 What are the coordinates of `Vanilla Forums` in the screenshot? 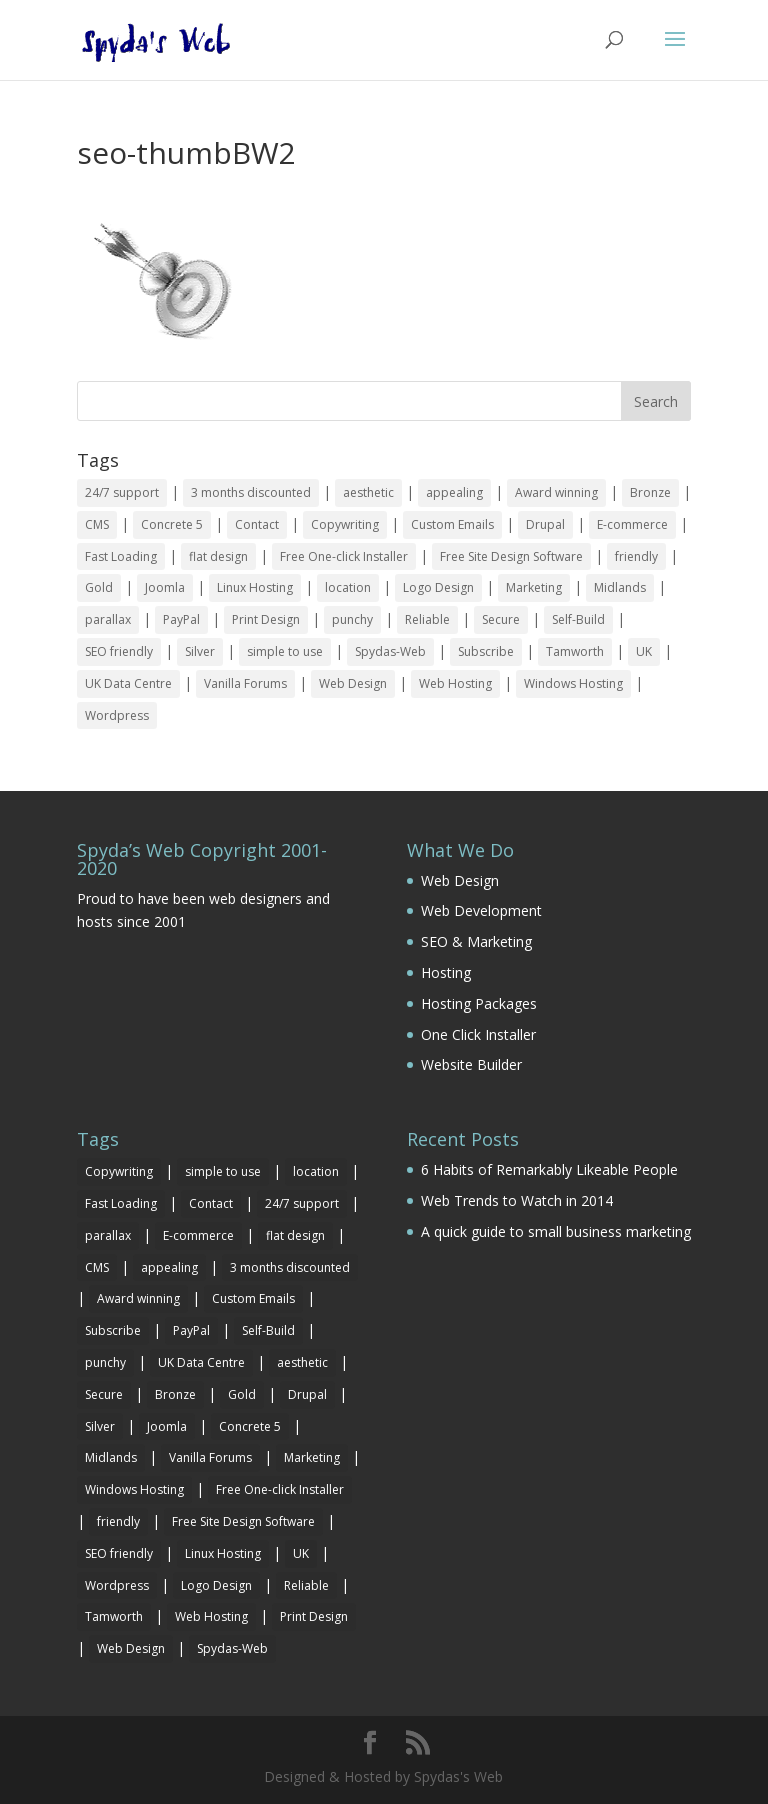 It's located at (245, 683).